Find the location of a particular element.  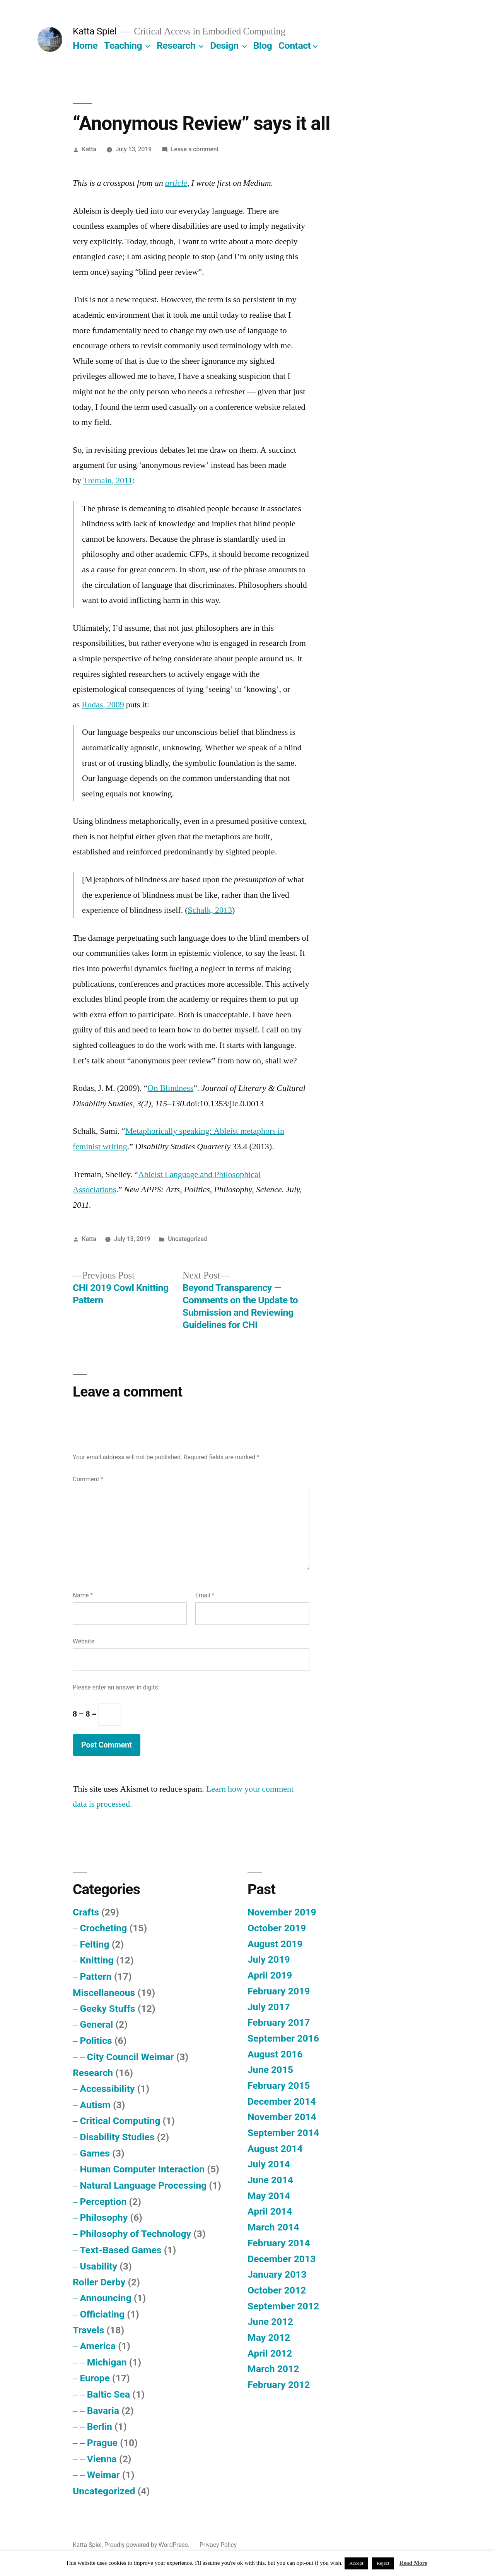

Text-Based Games is located at coordinates (120, 2250).